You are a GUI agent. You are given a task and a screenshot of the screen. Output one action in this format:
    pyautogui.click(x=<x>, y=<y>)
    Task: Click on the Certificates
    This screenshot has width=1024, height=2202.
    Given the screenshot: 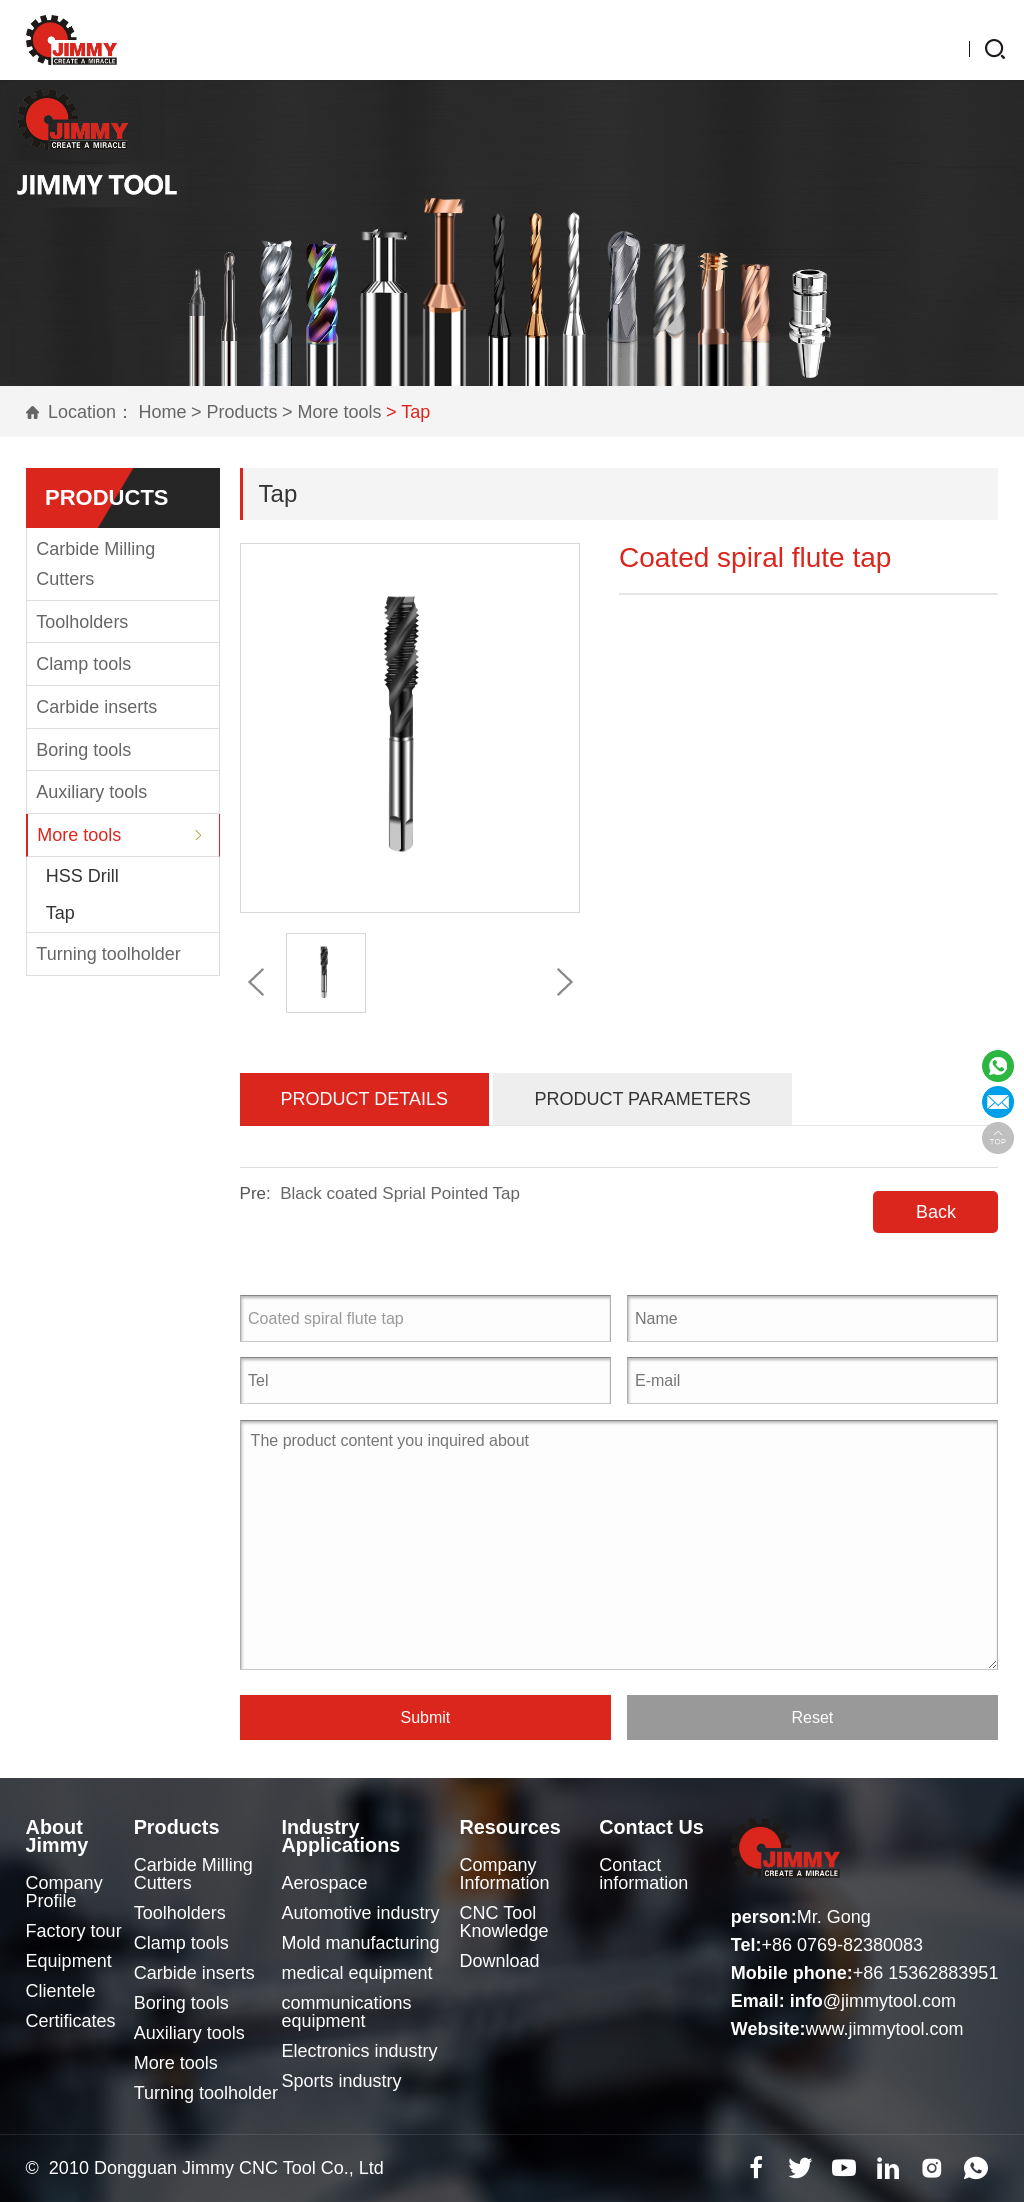 What is the action you would take?
    pyautogui.click(x=71, y=2021)
    